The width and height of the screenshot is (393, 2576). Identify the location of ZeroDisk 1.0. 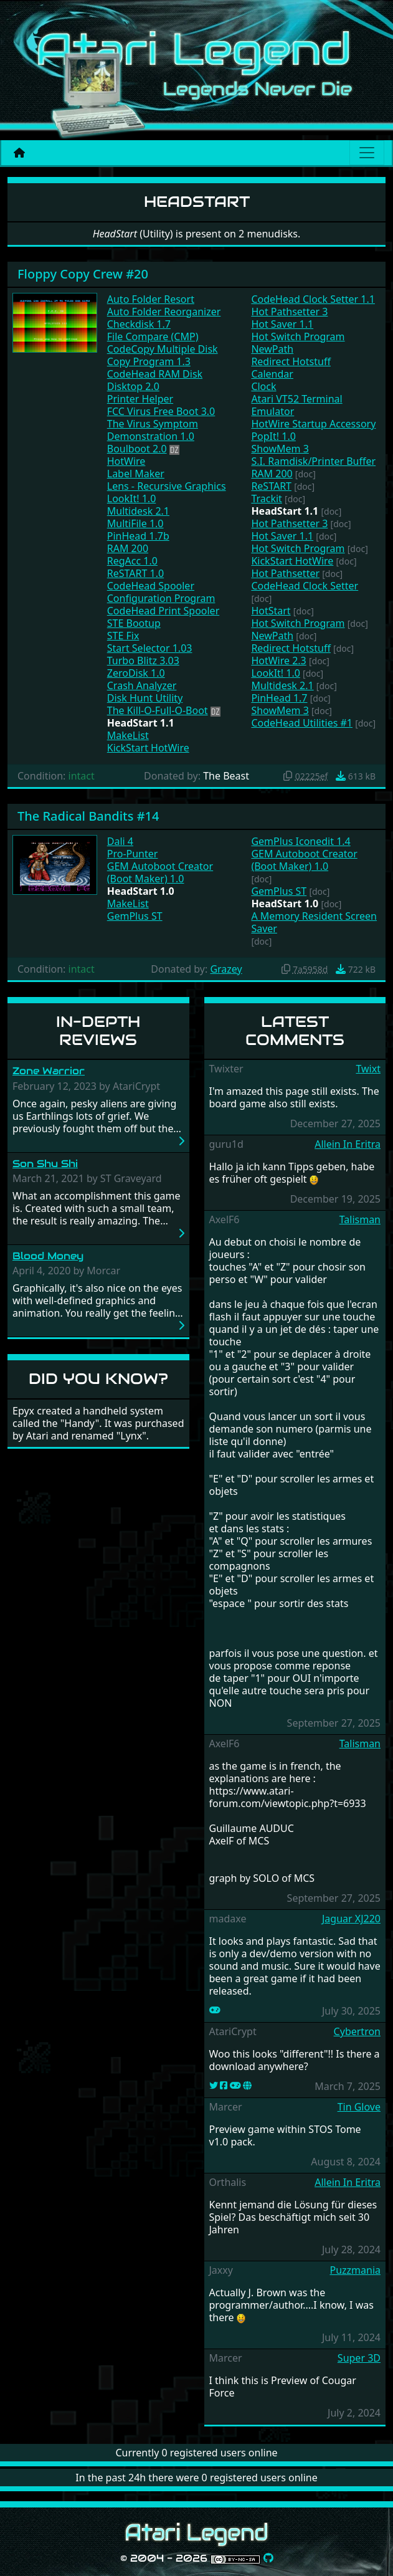
(136, 673).